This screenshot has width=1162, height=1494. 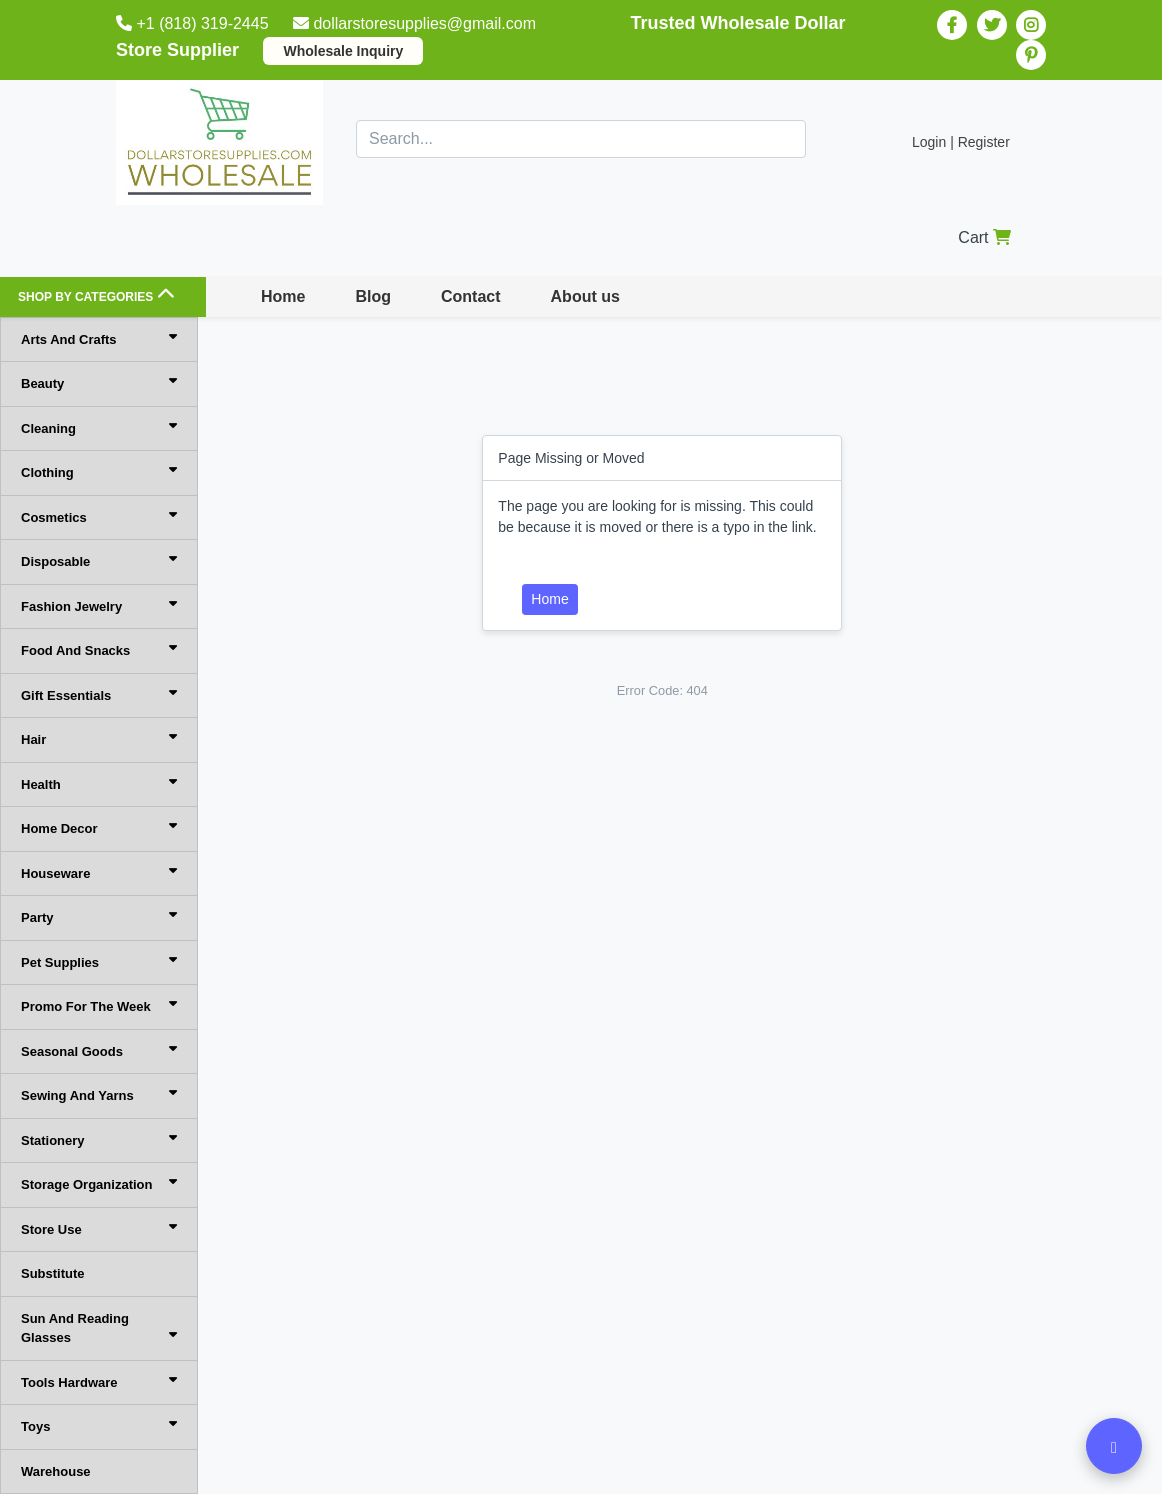 What do you see at coordinates (99, 382) in the screenshot?
I see `Beauty` at bounding box center [99, 382].